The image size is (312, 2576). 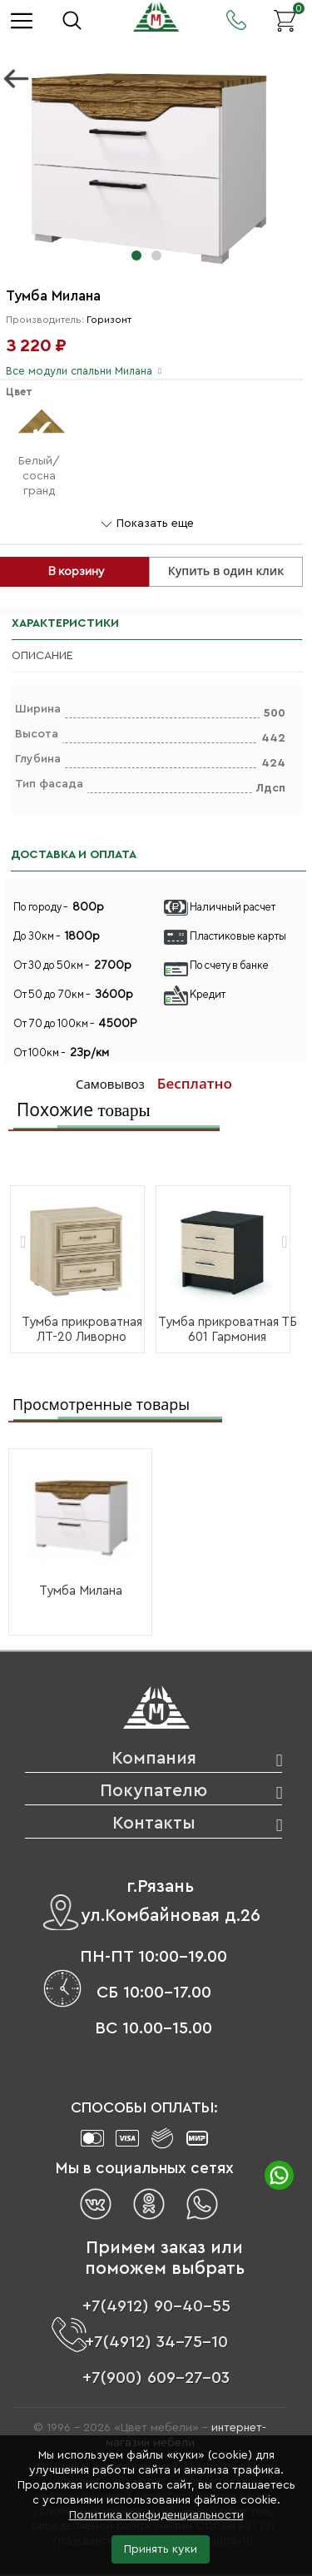 I want to click on Горизонт, so click(x=109, y=320).